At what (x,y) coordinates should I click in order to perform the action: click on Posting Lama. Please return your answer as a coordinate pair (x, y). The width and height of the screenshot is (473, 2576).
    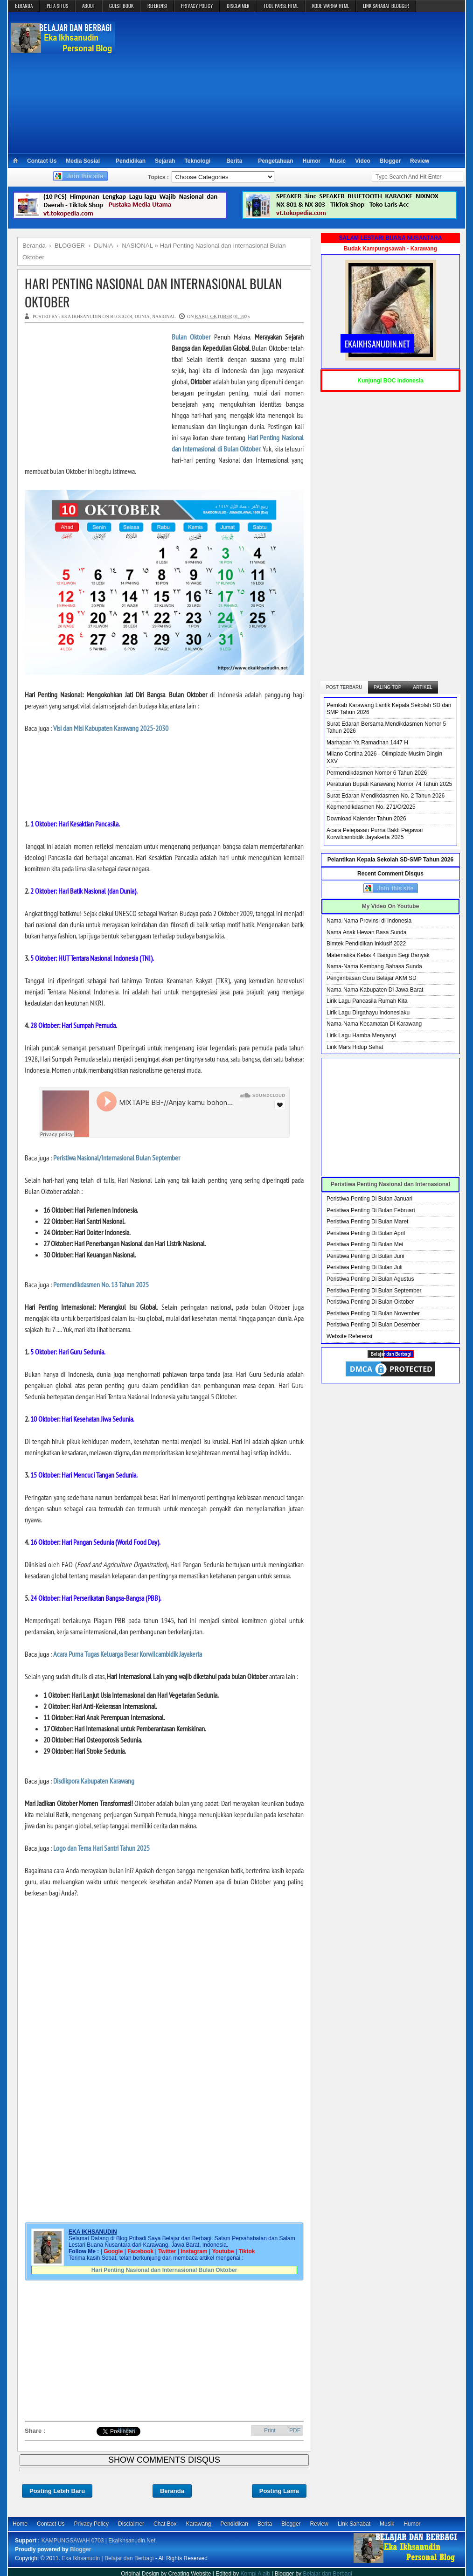
    Looking at the image, I should click on (279, 2490).